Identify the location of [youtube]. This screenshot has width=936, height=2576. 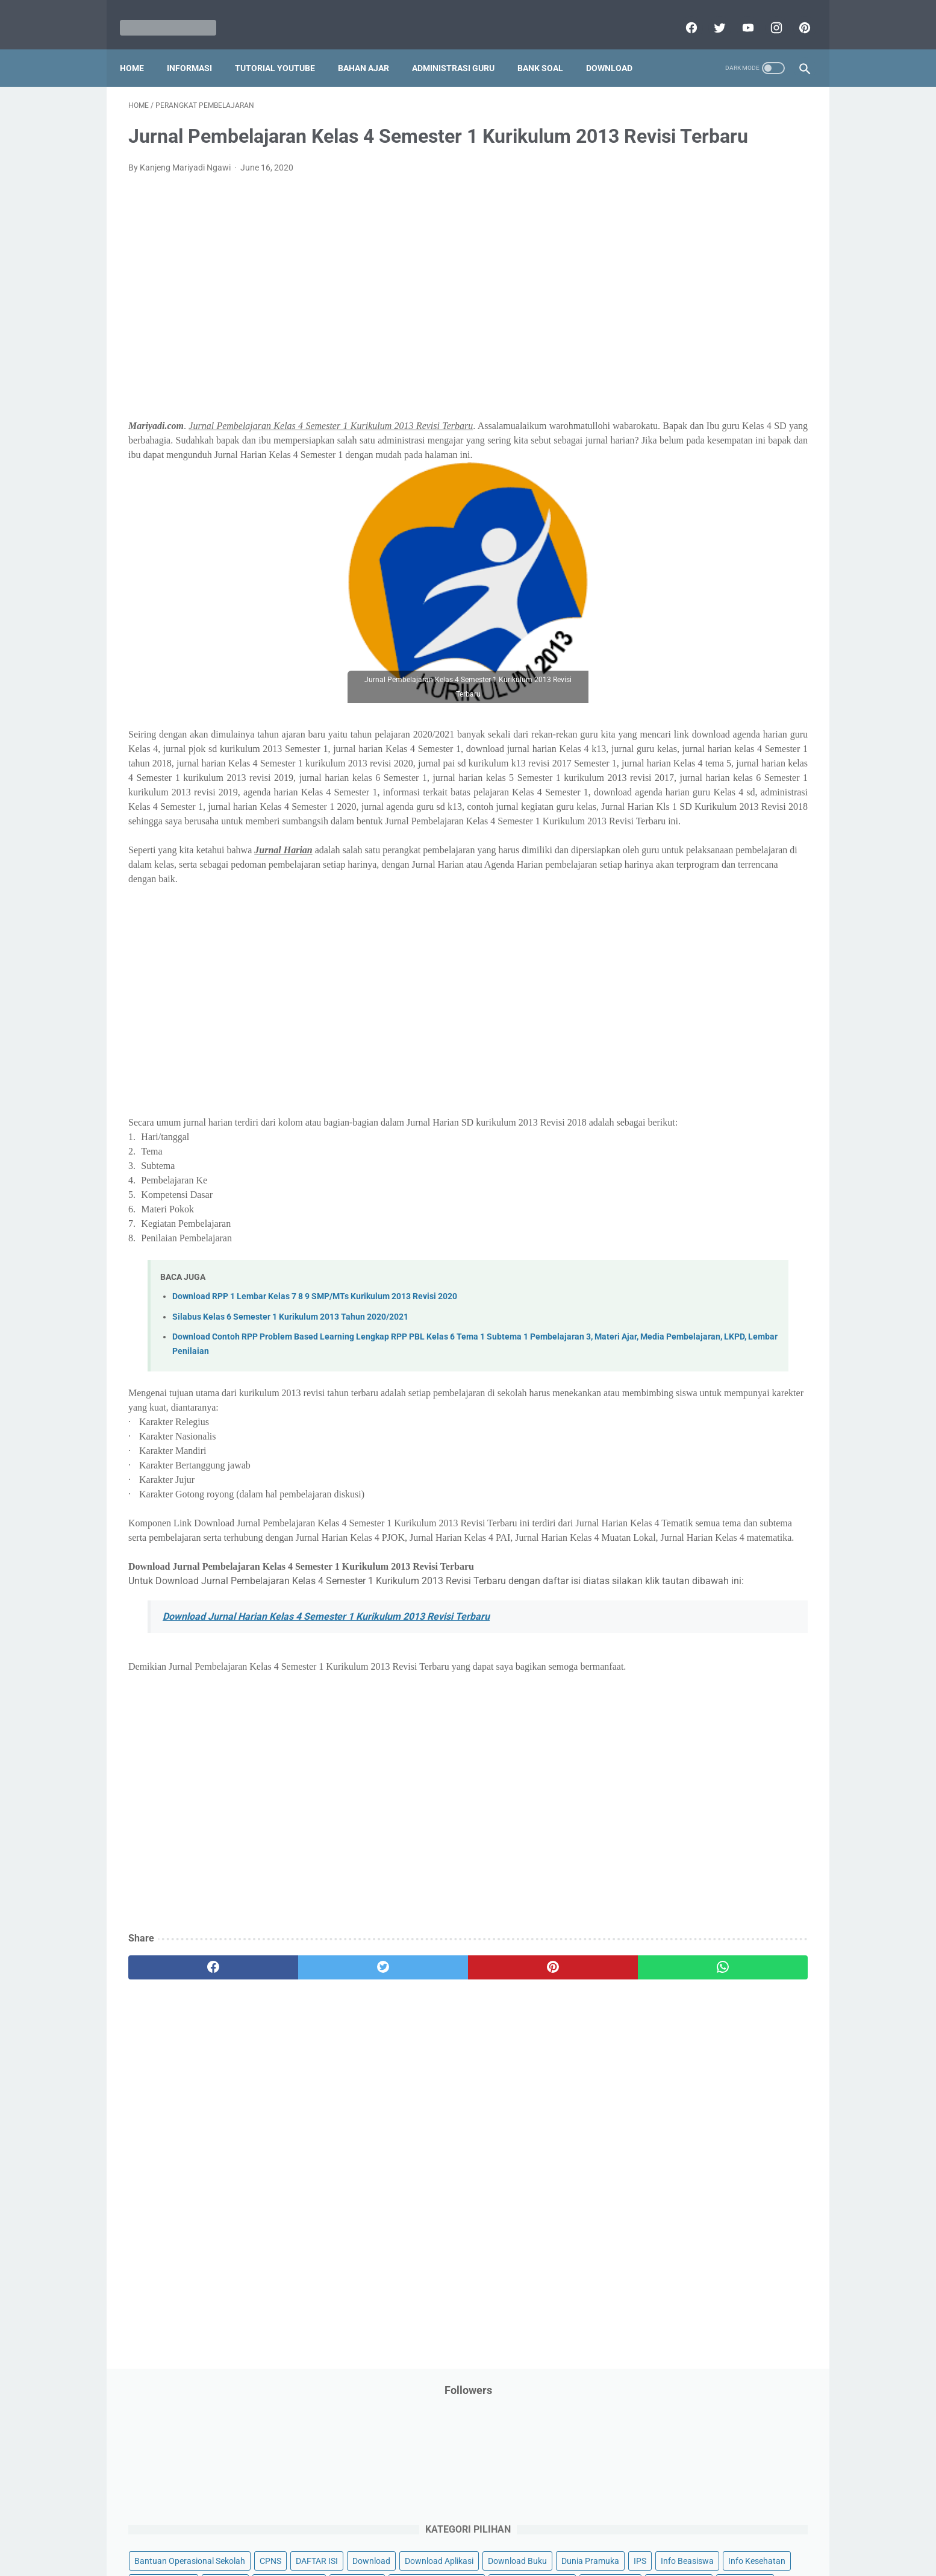
(738, 14).